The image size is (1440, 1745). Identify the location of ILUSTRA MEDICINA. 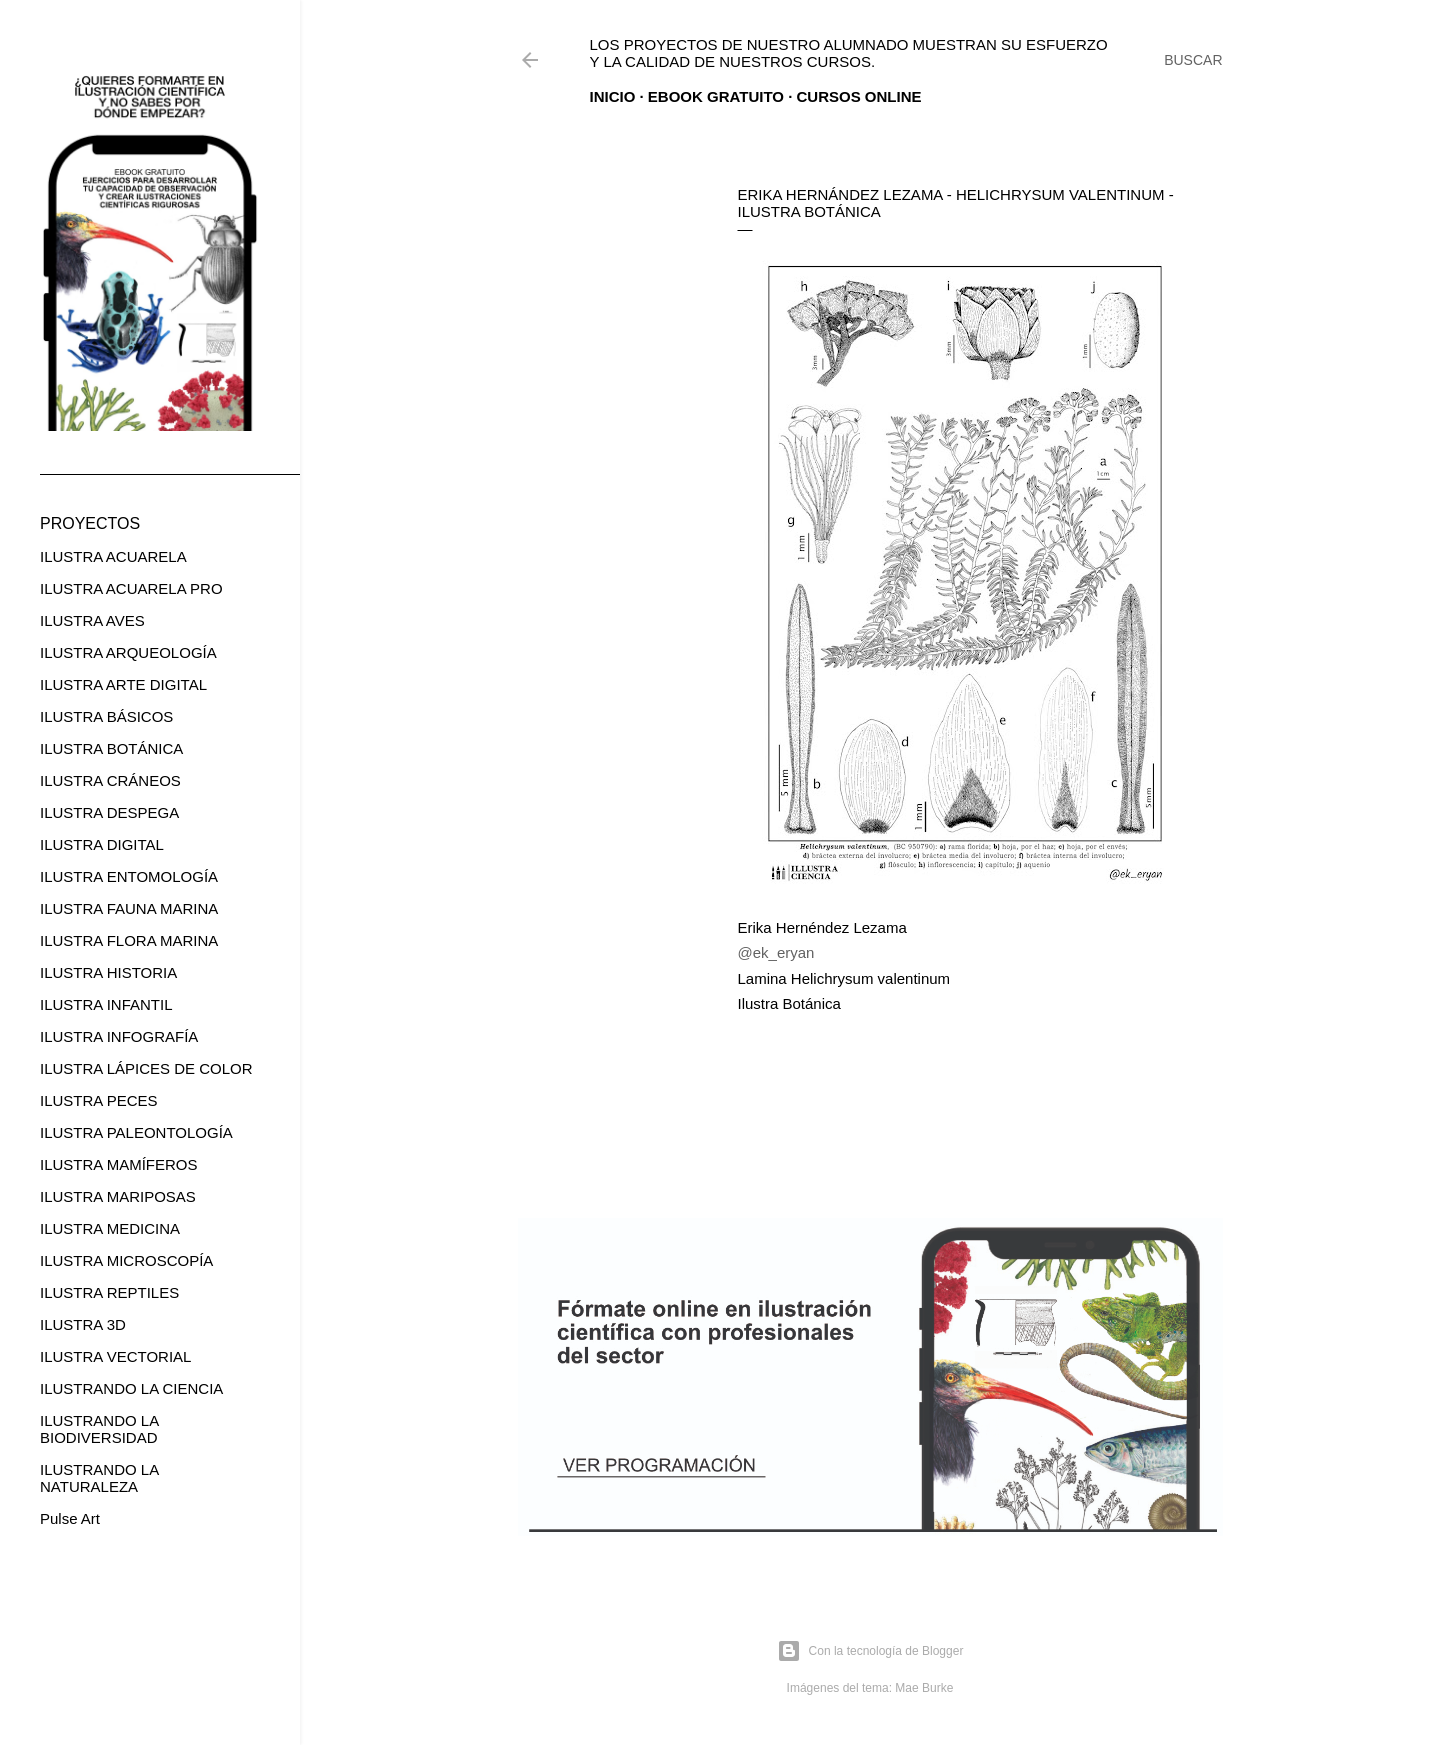
(110, 1228).